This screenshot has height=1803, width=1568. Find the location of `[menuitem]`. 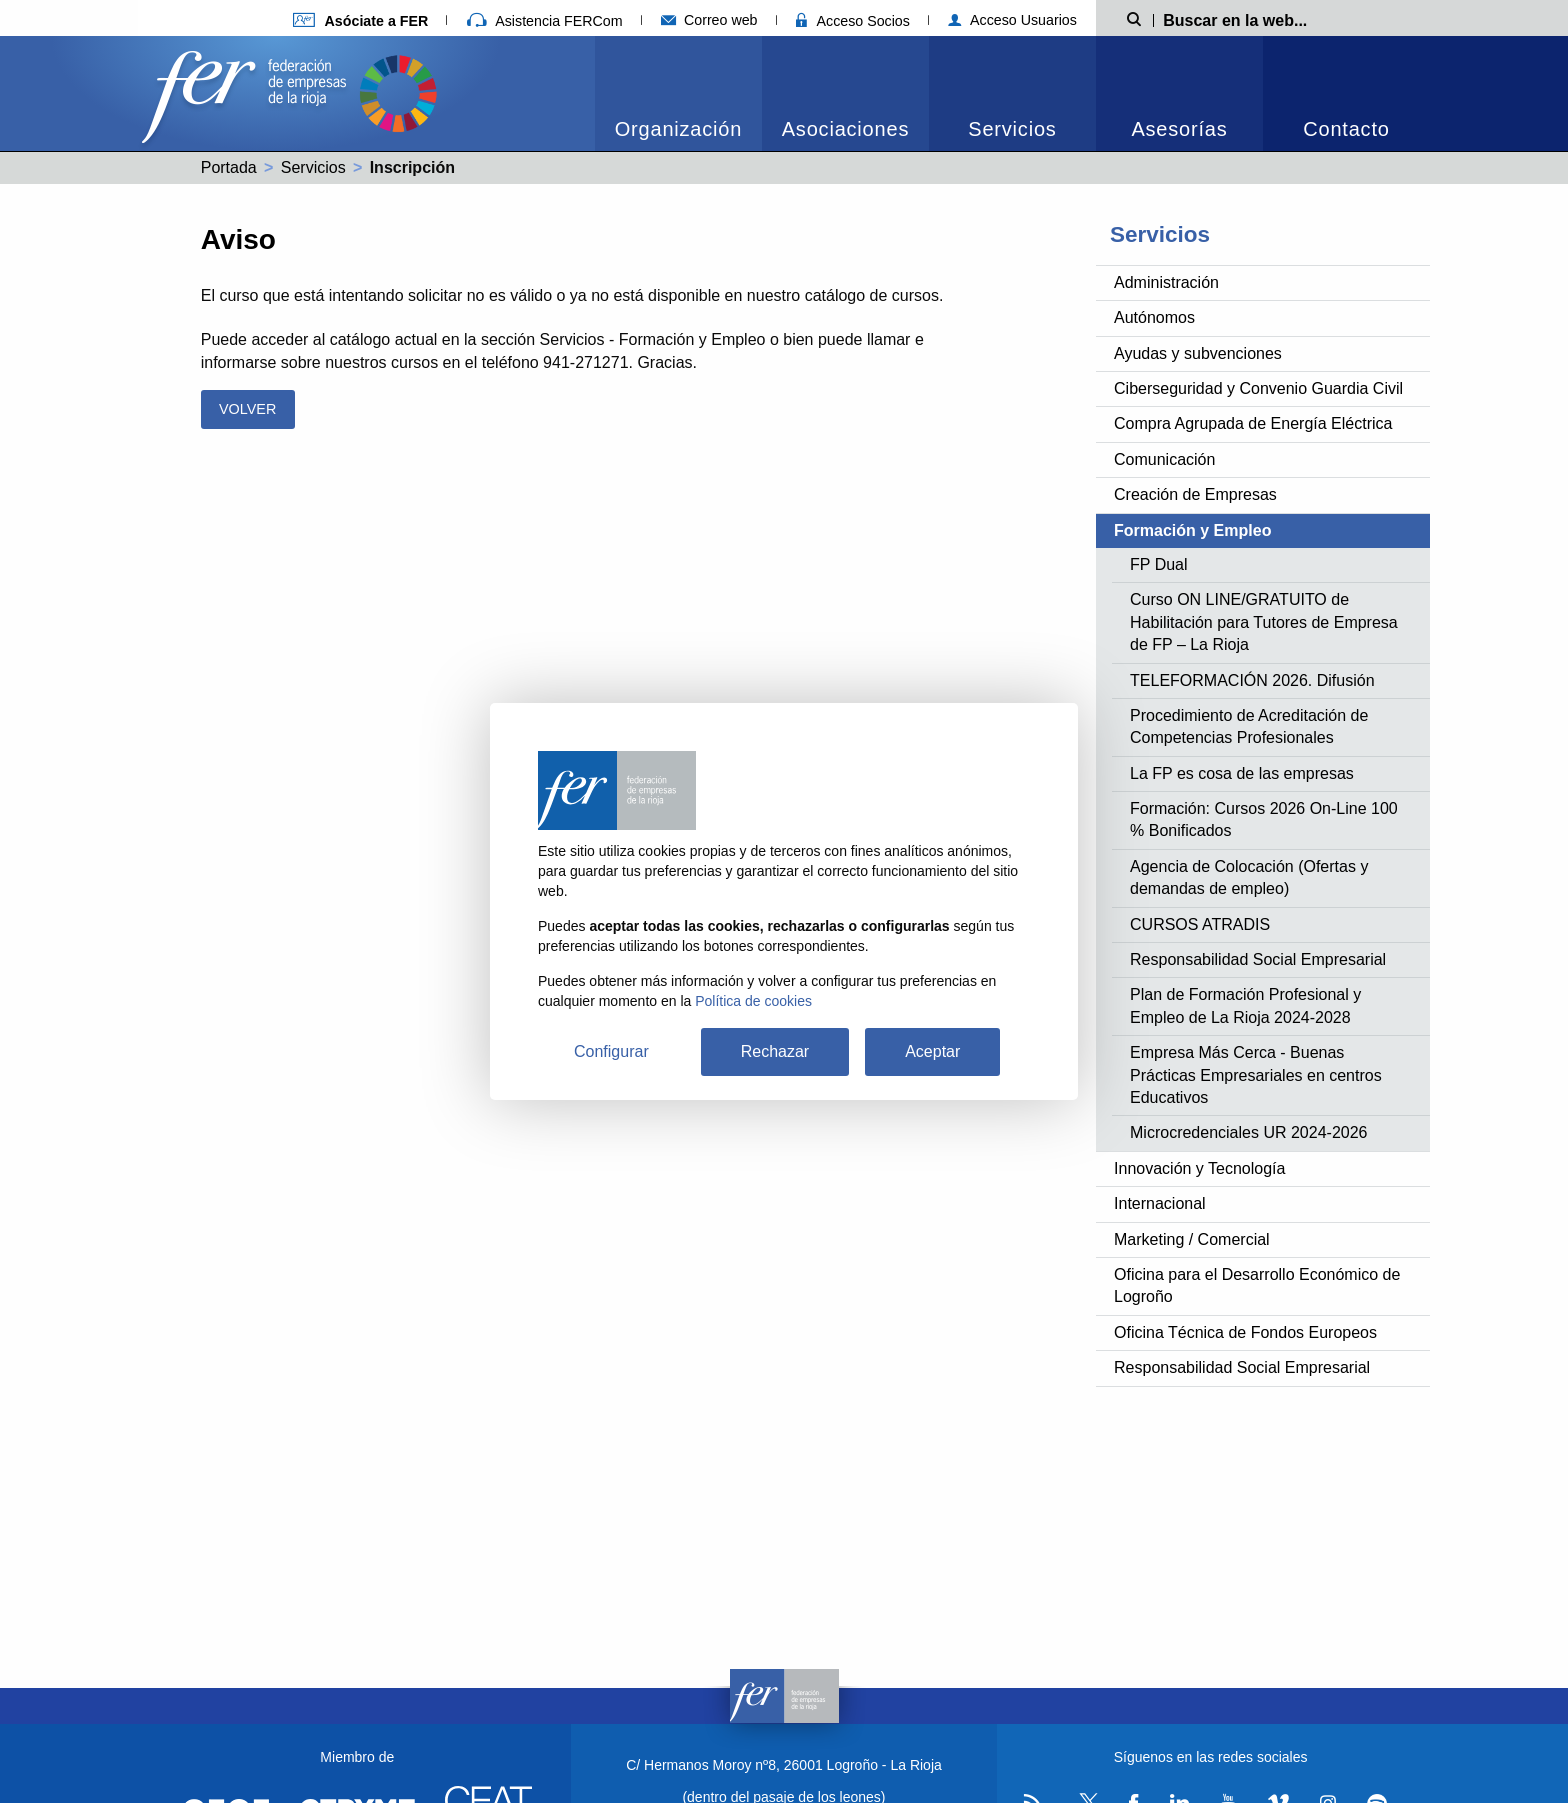

[menuitem] is located at coordinates (678, 93).